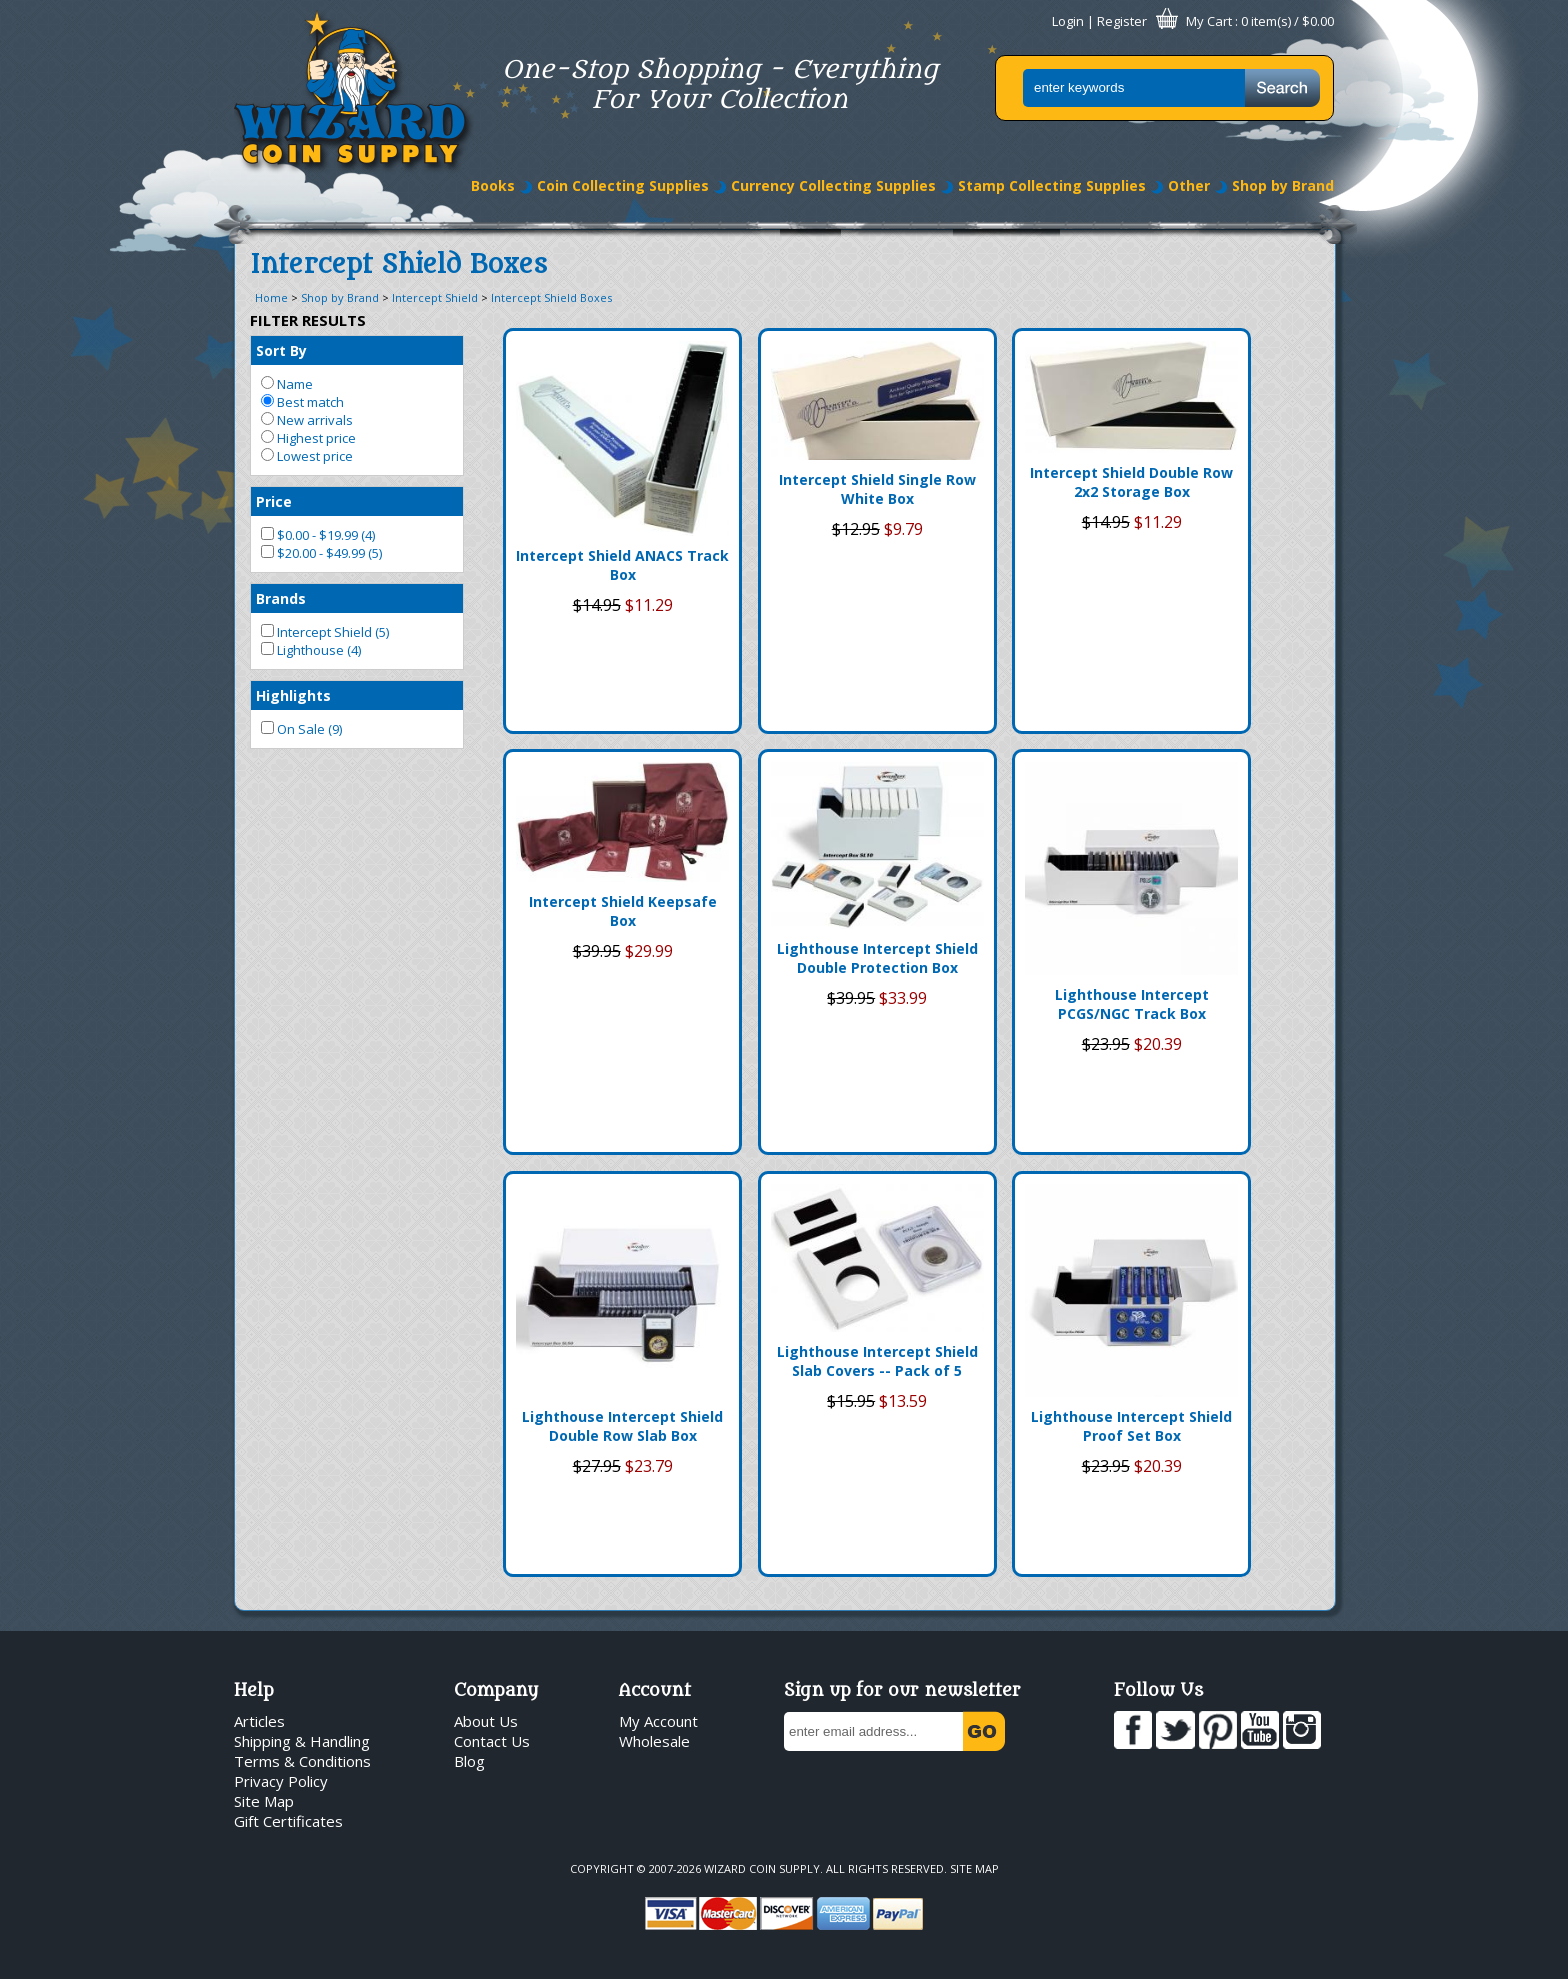 This screenshot has height=1979, width=1568. I want to click on Intercept Shield, so click(435, 297).